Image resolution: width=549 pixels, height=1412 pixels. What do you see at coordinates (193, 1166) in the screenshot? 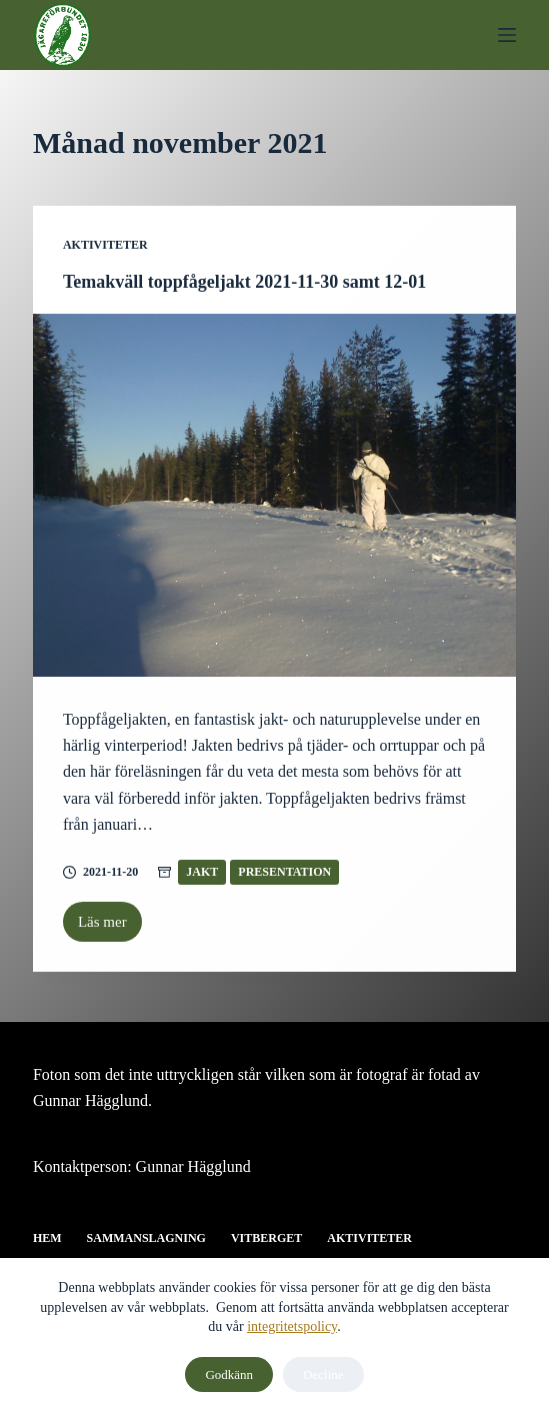
I see `Gunnar Hägglund` at bounding box center [193, 1166].